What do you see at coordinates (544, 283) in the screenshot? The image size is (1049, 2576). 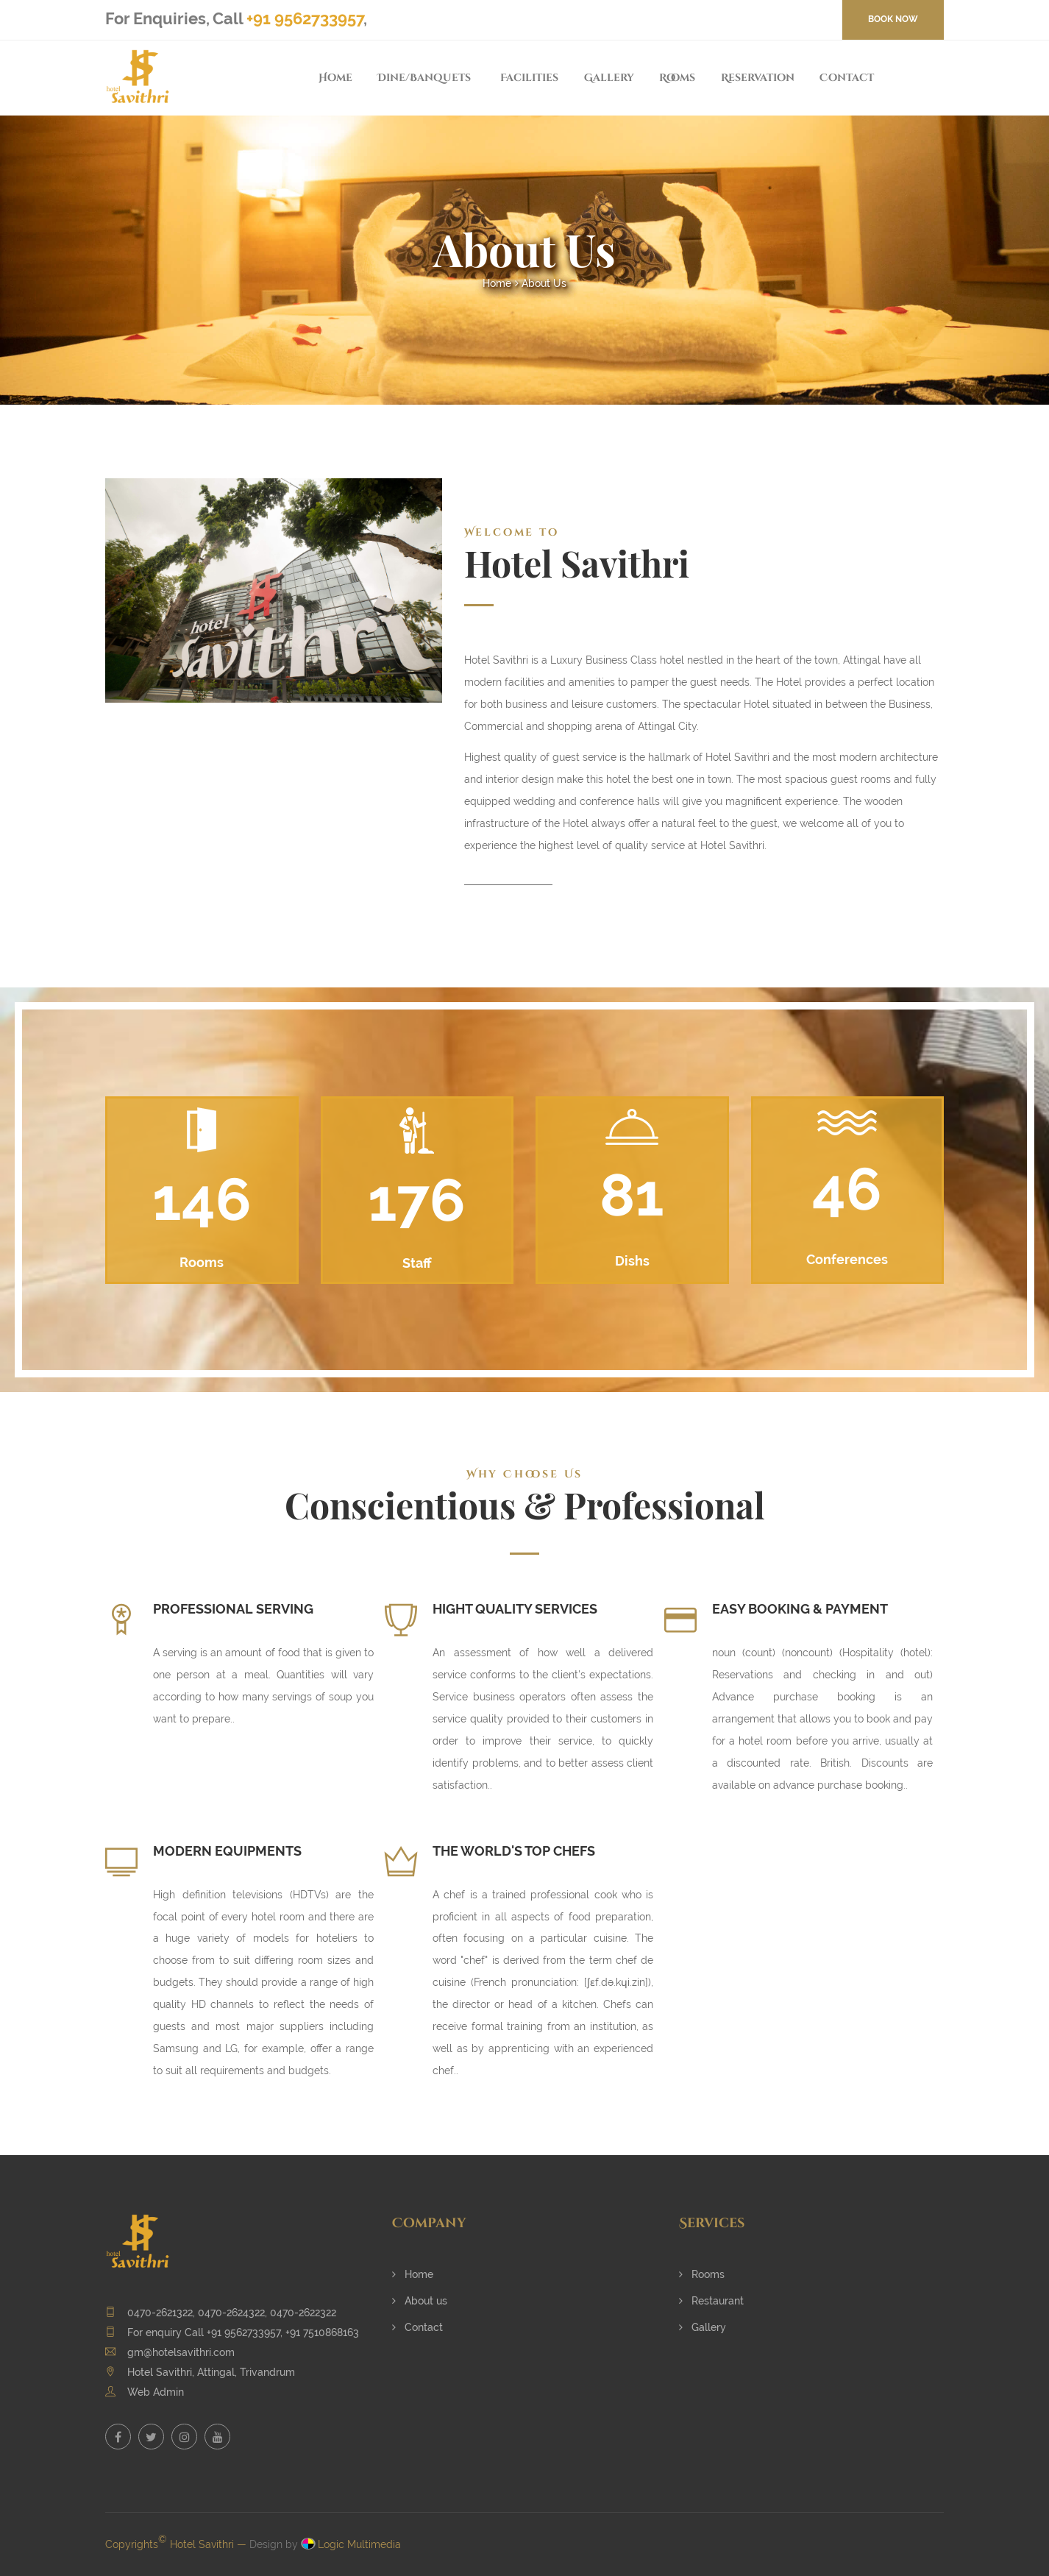 I see `About Us` at bounding box center [544, 283].